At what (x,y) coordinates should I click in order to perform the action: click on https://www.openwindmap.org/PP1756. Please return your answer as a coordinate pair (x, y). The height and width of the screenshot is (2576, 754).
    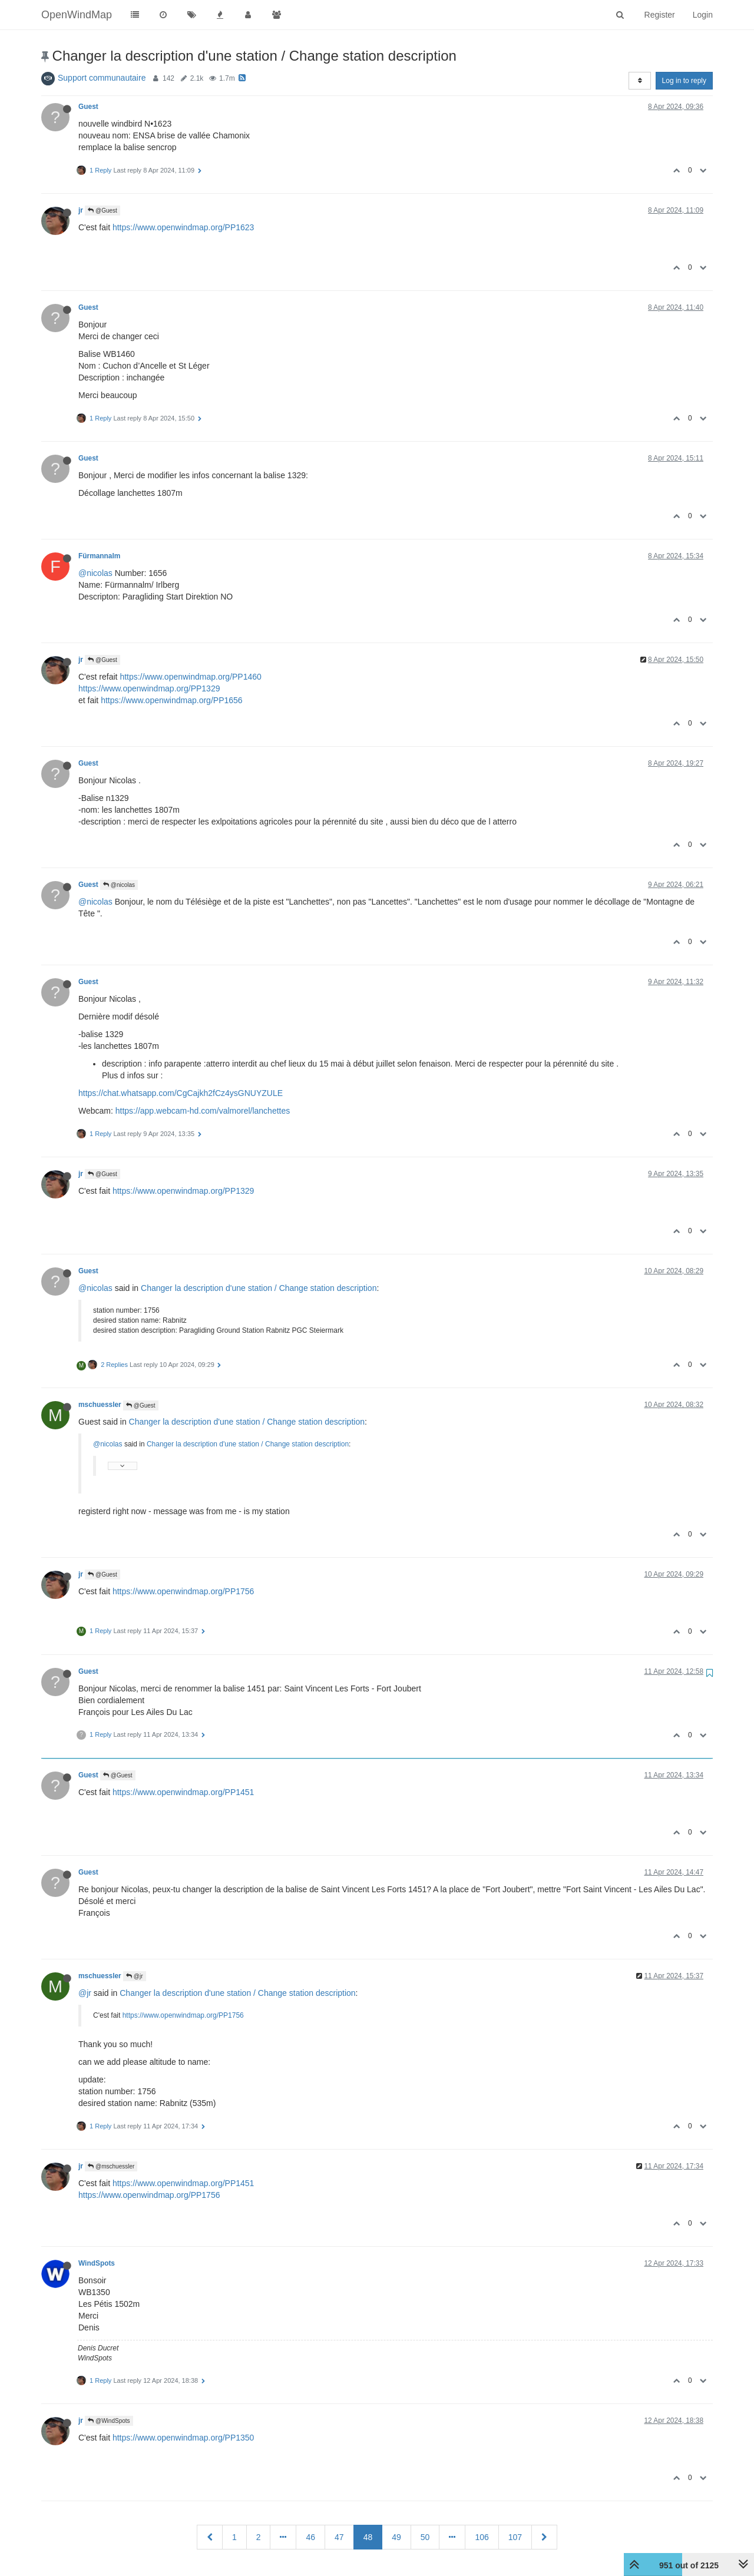
    Looking at the image, I should click on (183, 1591).